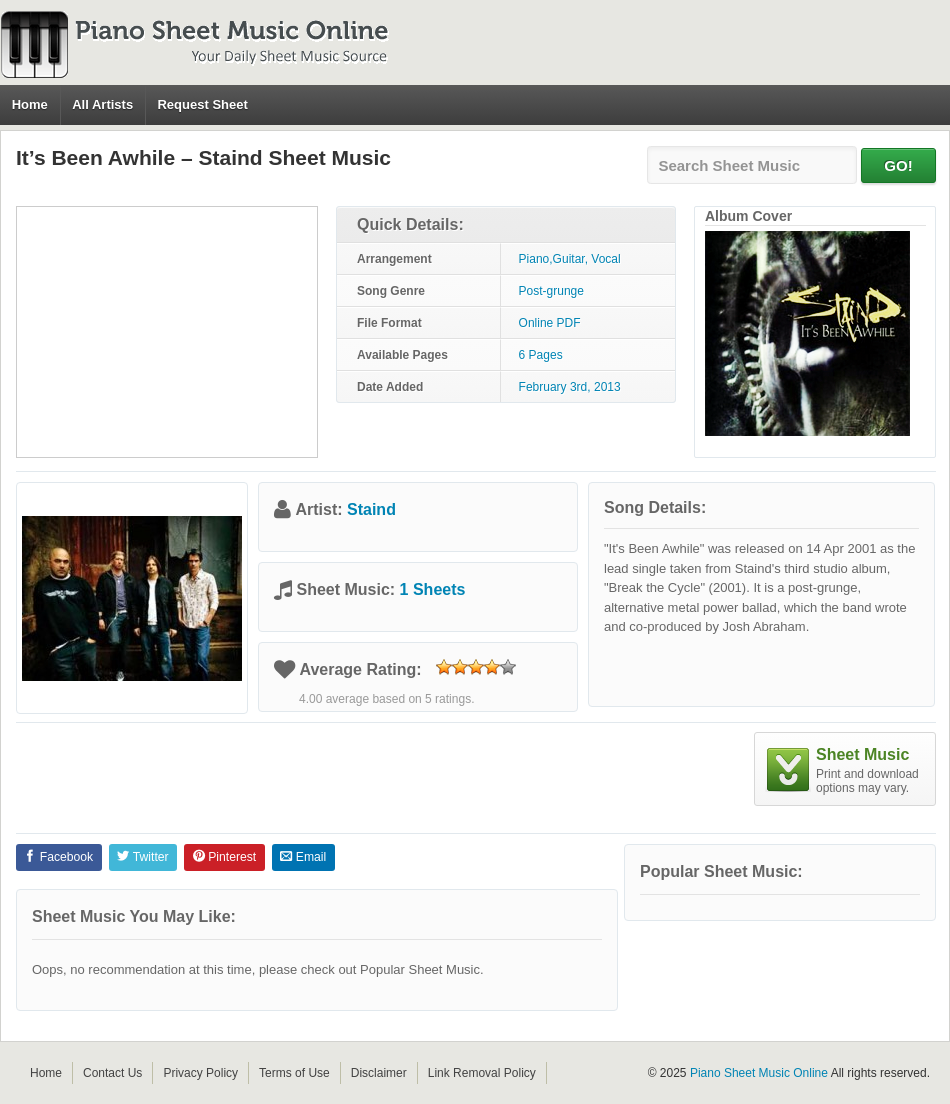 The image size is (950, 1104). I want to click on All Artists, so click(102, 104).